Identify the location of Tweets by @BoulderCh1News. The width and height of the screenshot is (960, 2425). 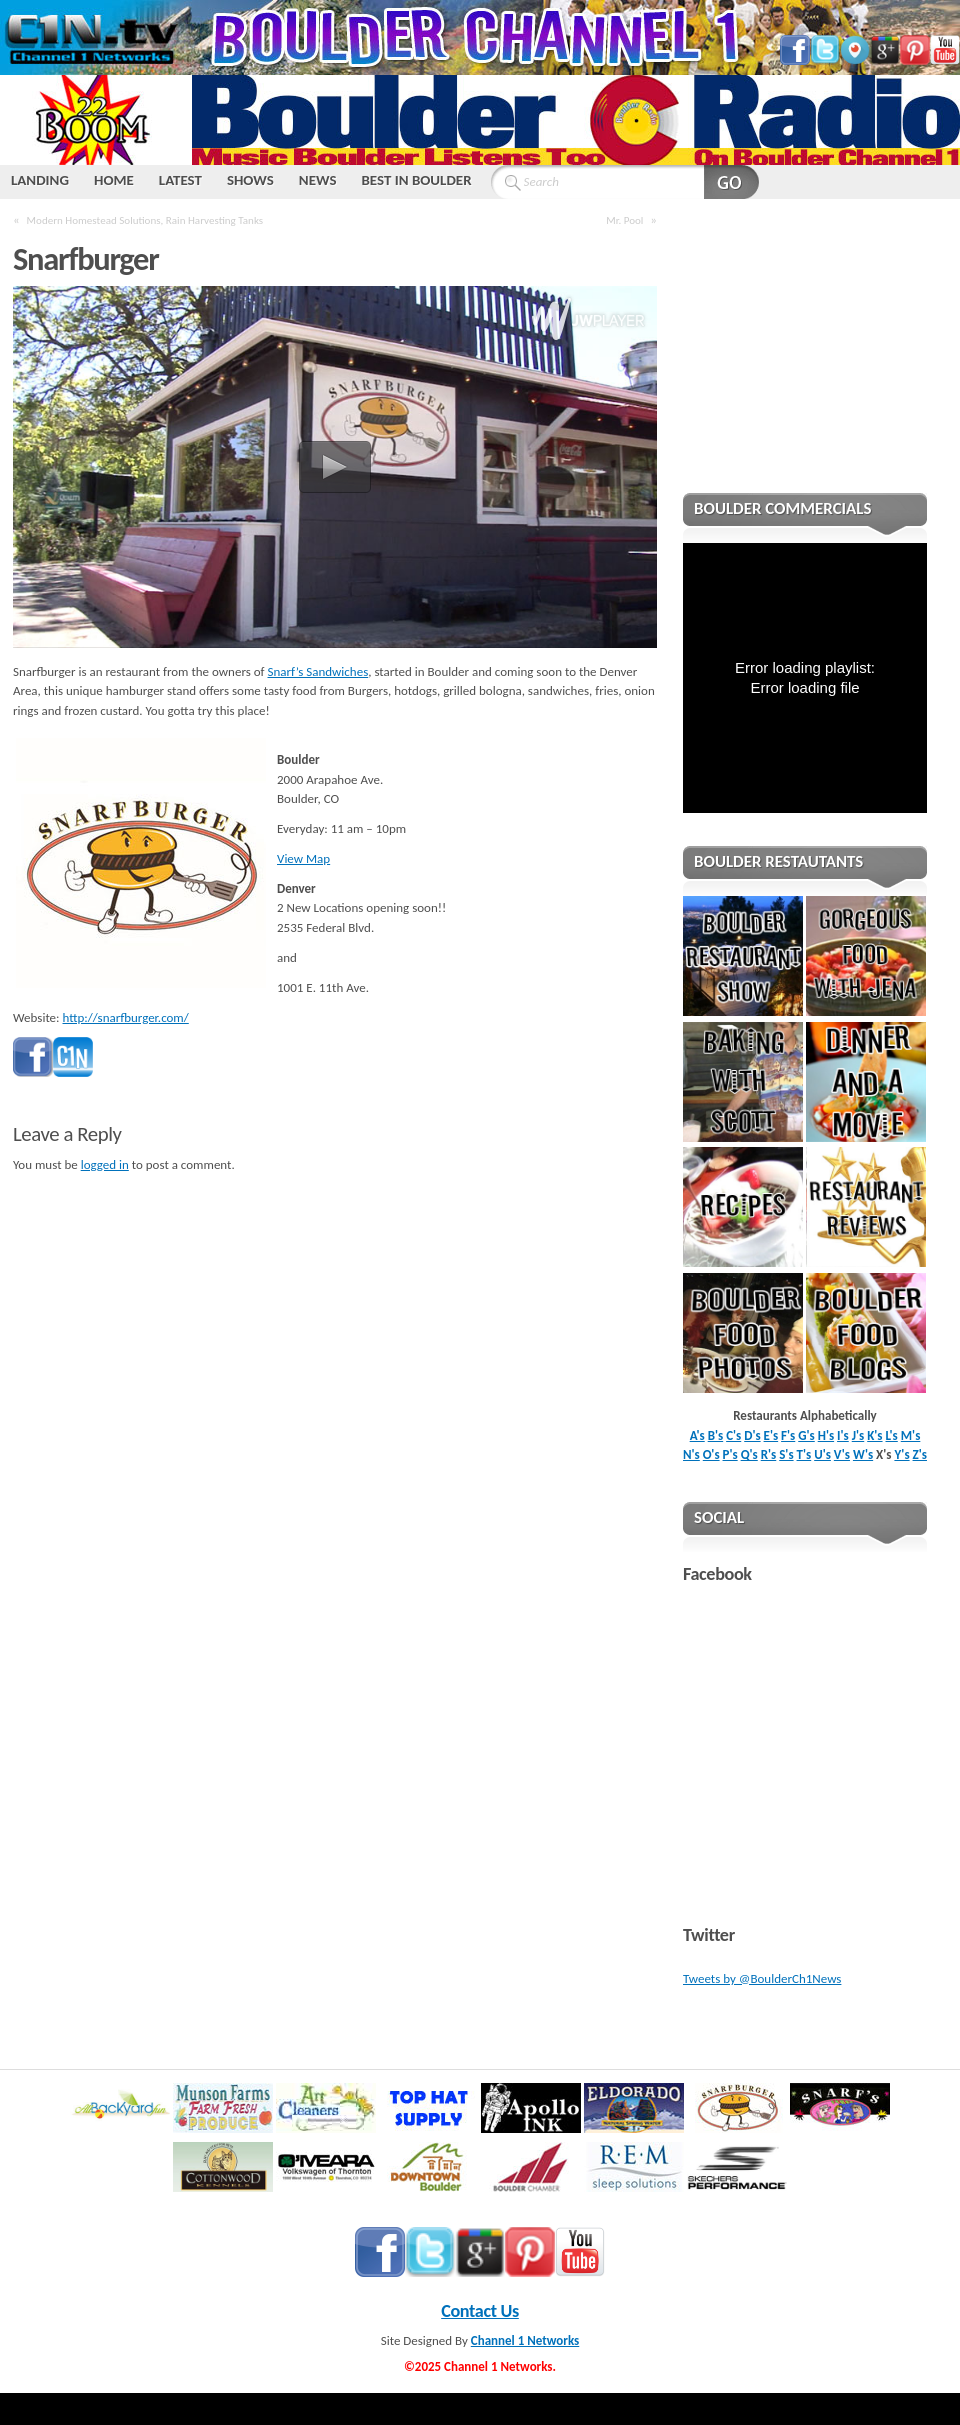
(762, 1978).